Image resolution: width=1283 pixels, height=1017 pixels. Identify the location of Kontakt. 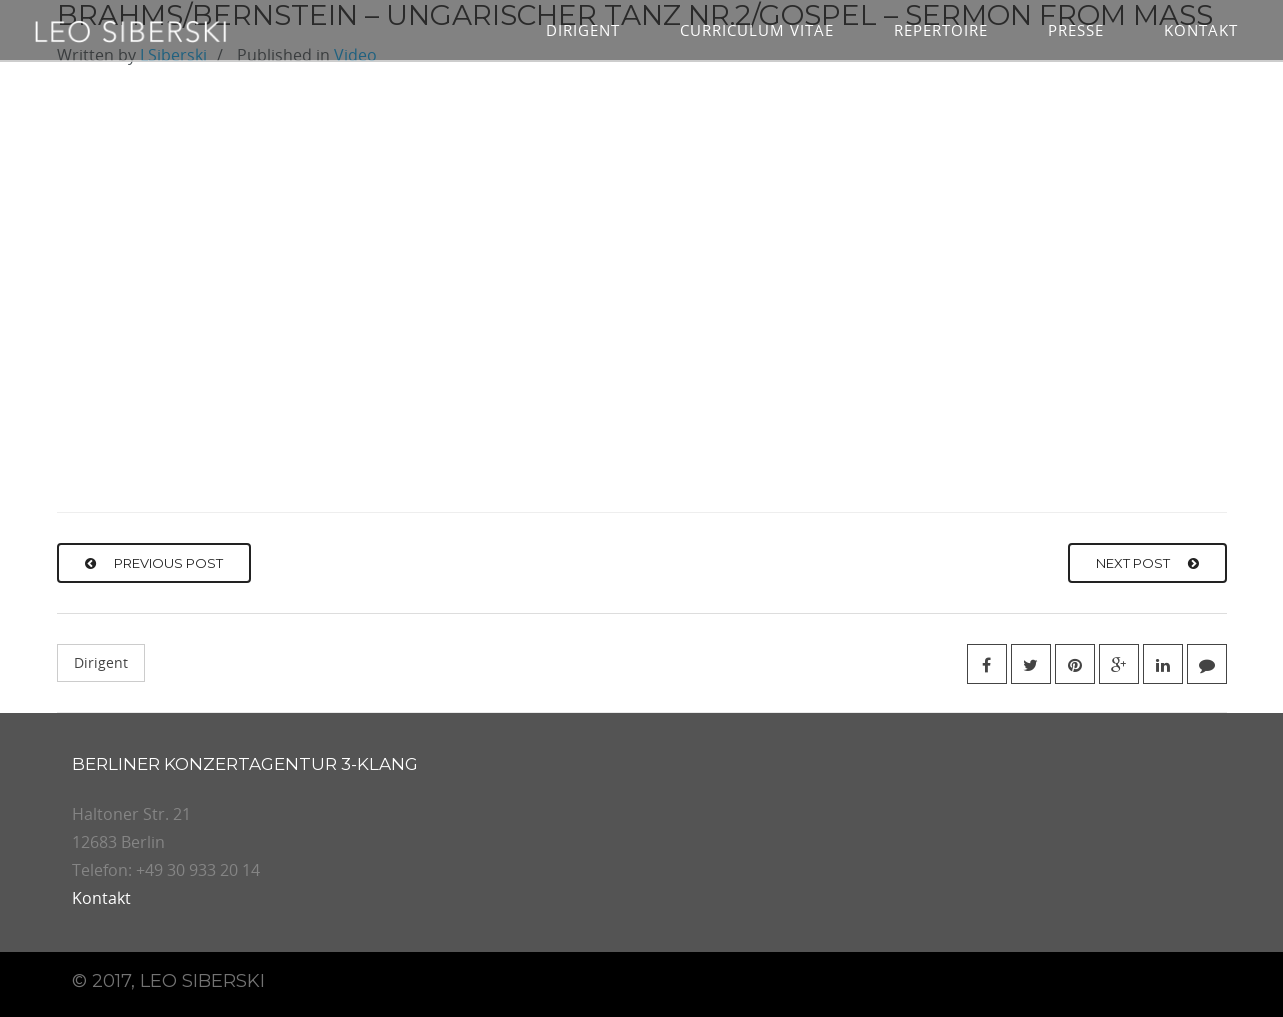
(1201, 30).